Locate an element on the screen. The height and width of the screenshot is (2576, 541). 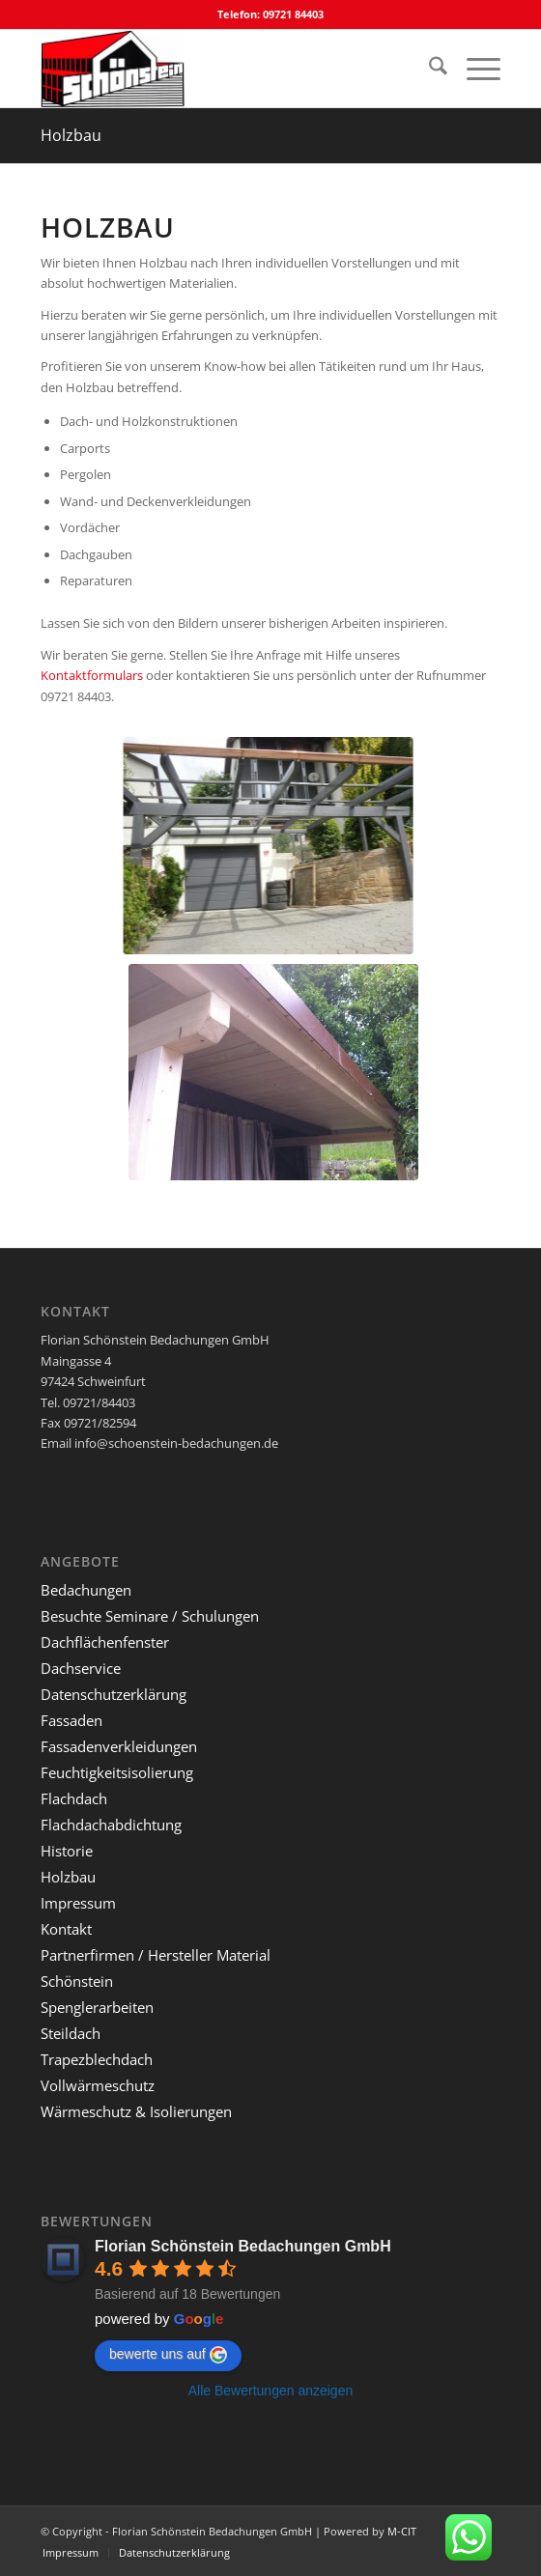
Feuchtigkeitsisolierung is located at coordinates (117, 1772).